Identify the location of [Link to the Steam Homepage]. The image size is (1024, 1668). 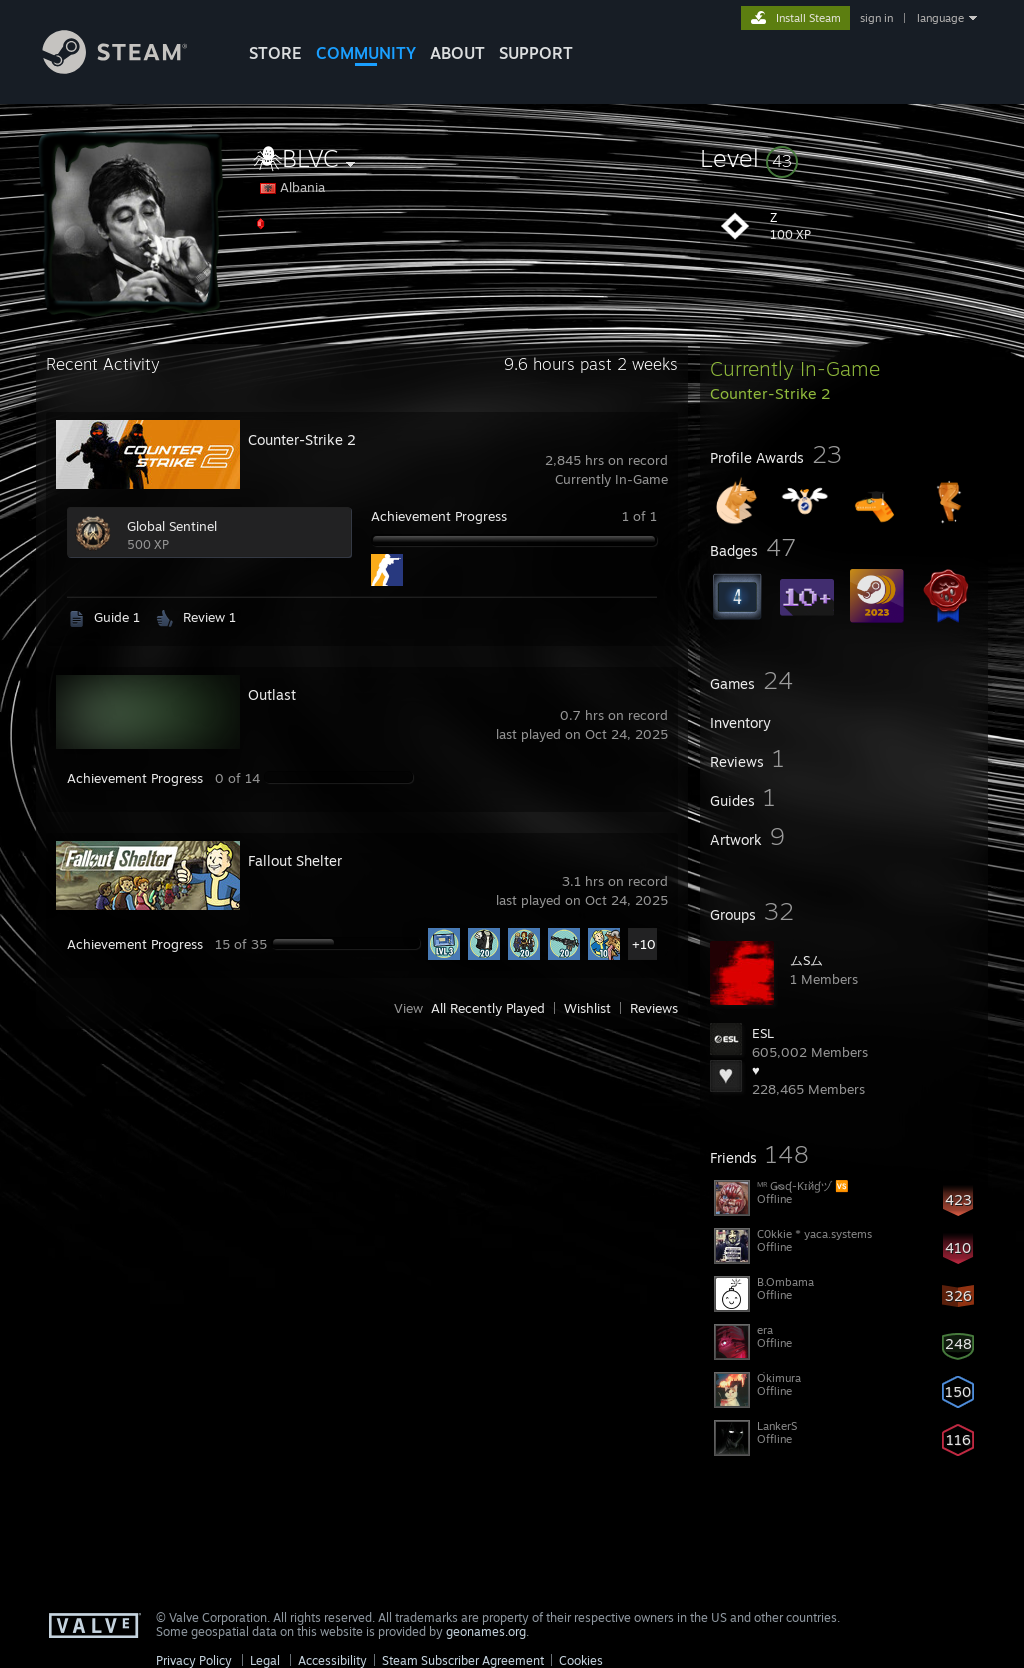
(130, 68).